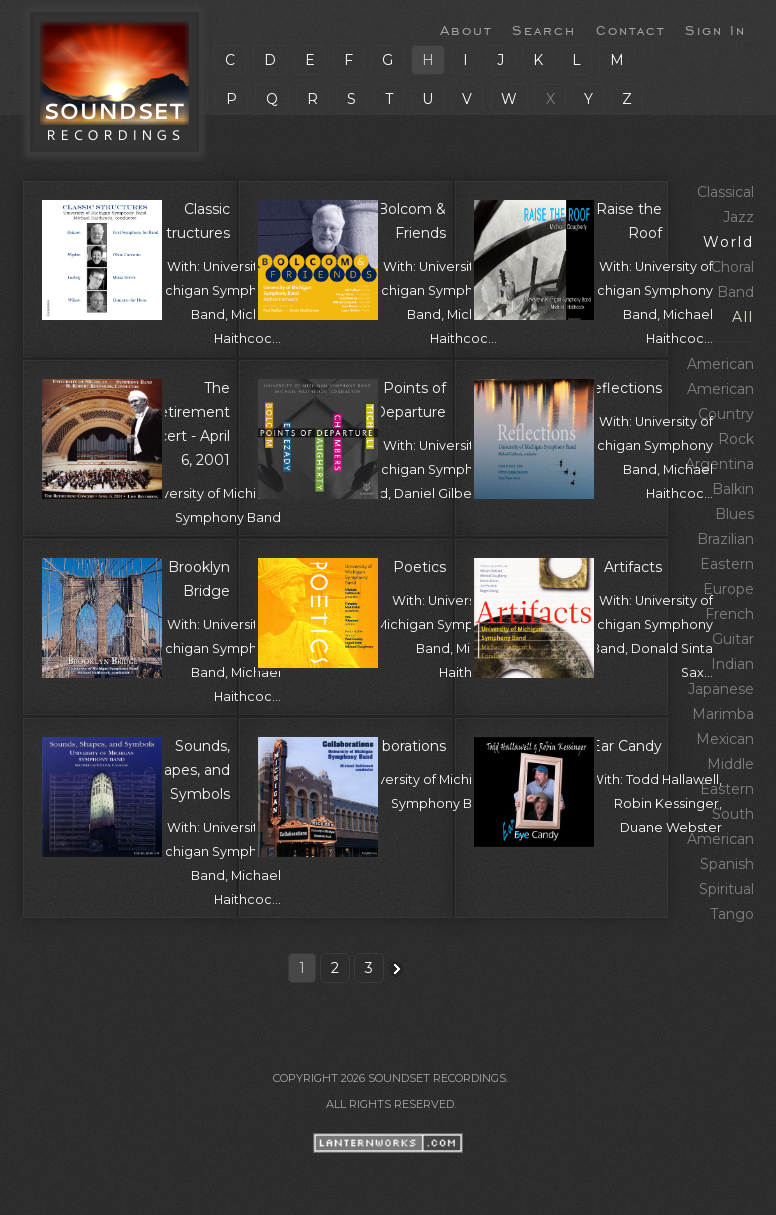  What do you see at coordinates (732, 914) in the screenshot?
I see `Tango` at bounding box center [732, 914].